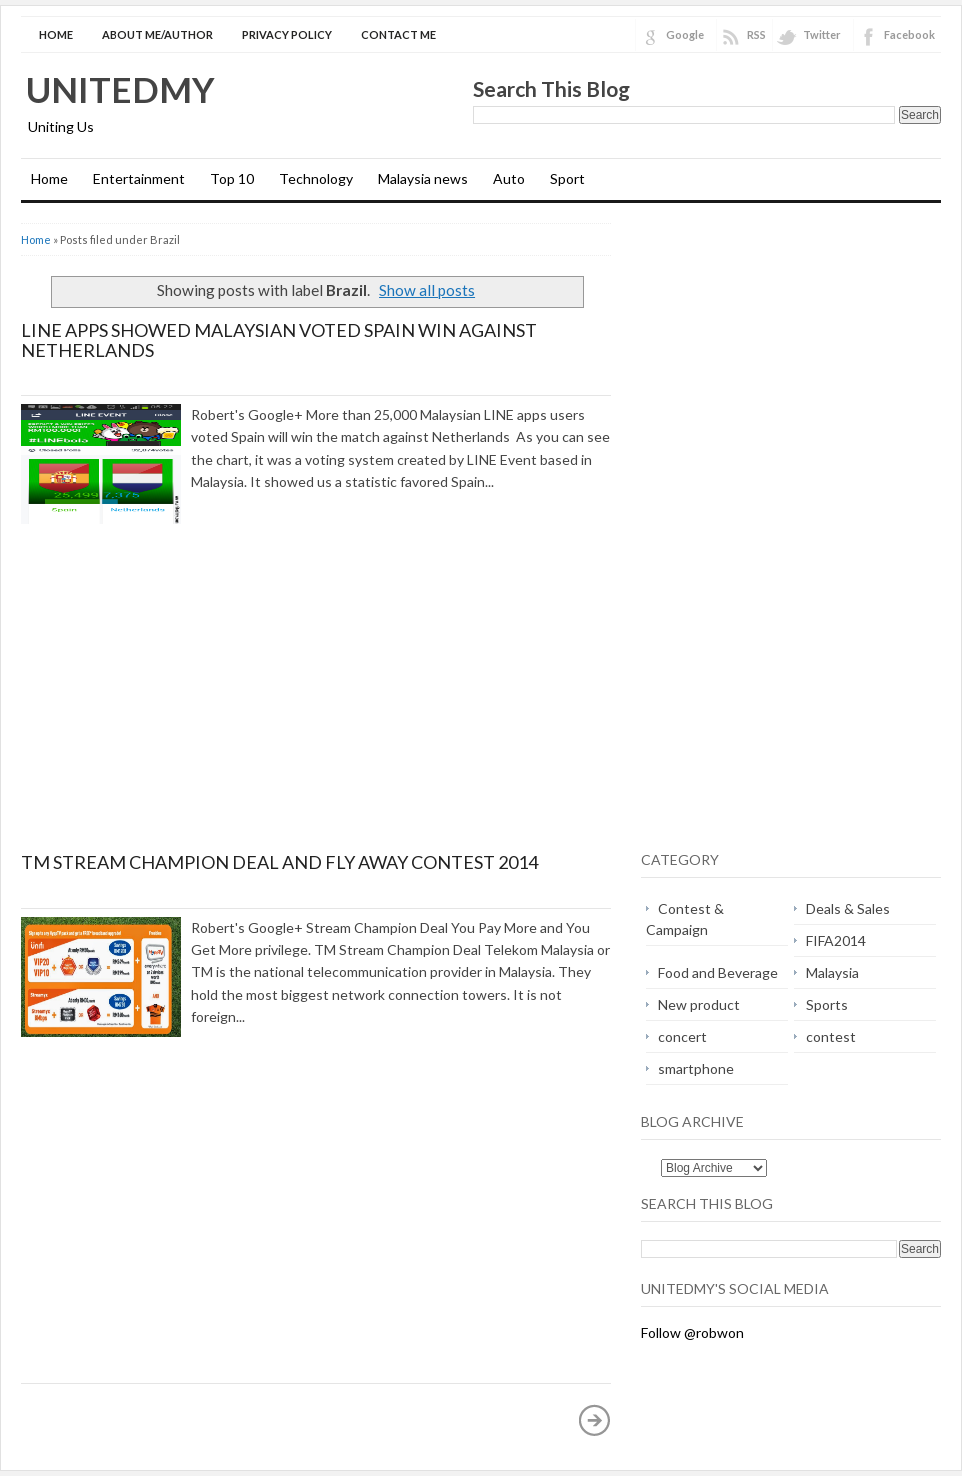 This screenshot has height=1476, width=962. Describe the element at coordinates (595, 1420) in the screenshot. I see `Older Posts »` at that location.